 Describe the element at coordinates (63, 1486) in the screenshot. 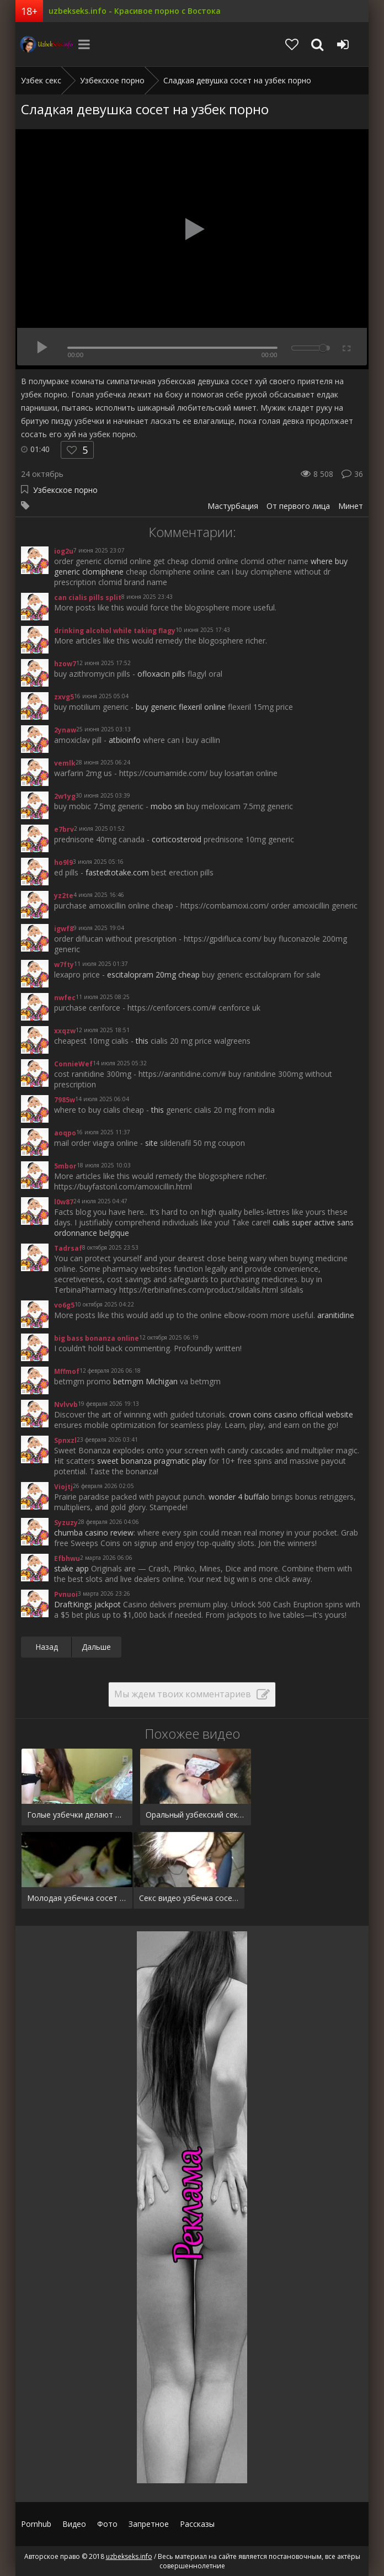

I see `Viojtj` at that location.